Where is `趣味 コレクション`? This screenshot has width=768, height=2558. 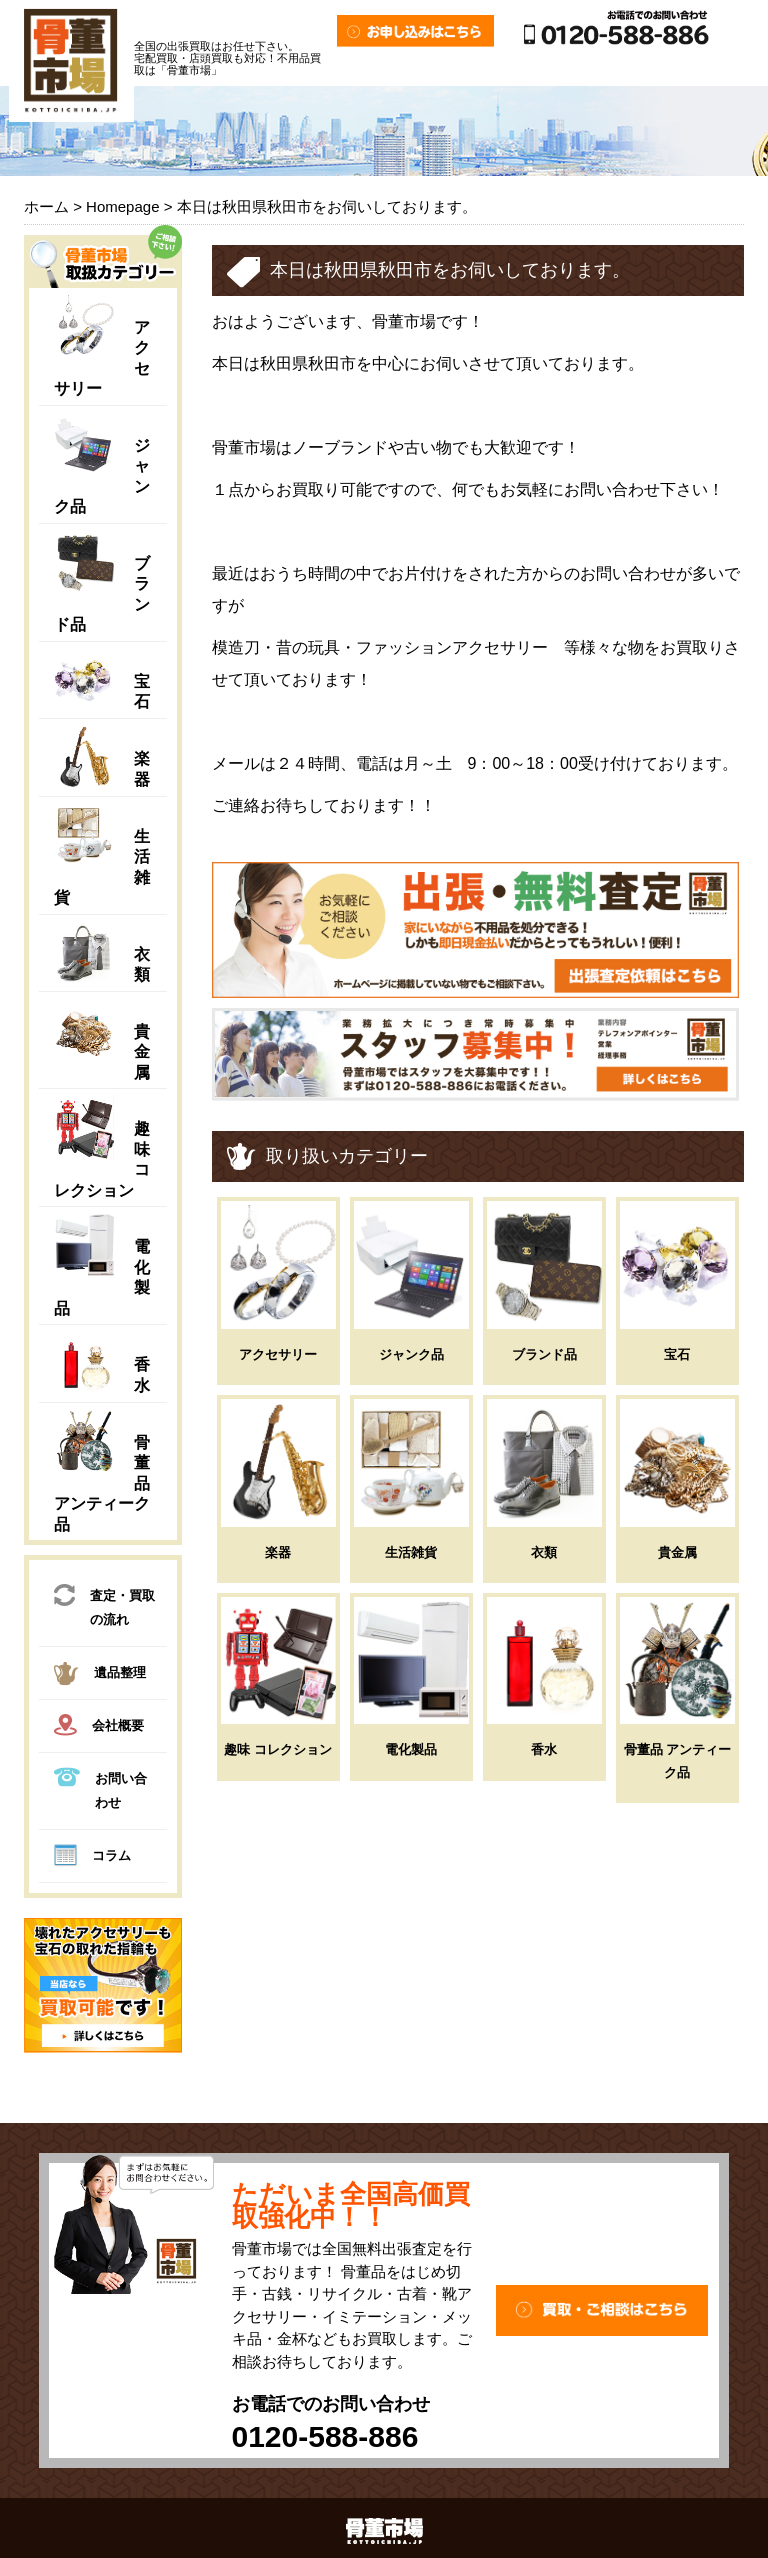
趣味 コレクション is located at coordinates (278, 1749).